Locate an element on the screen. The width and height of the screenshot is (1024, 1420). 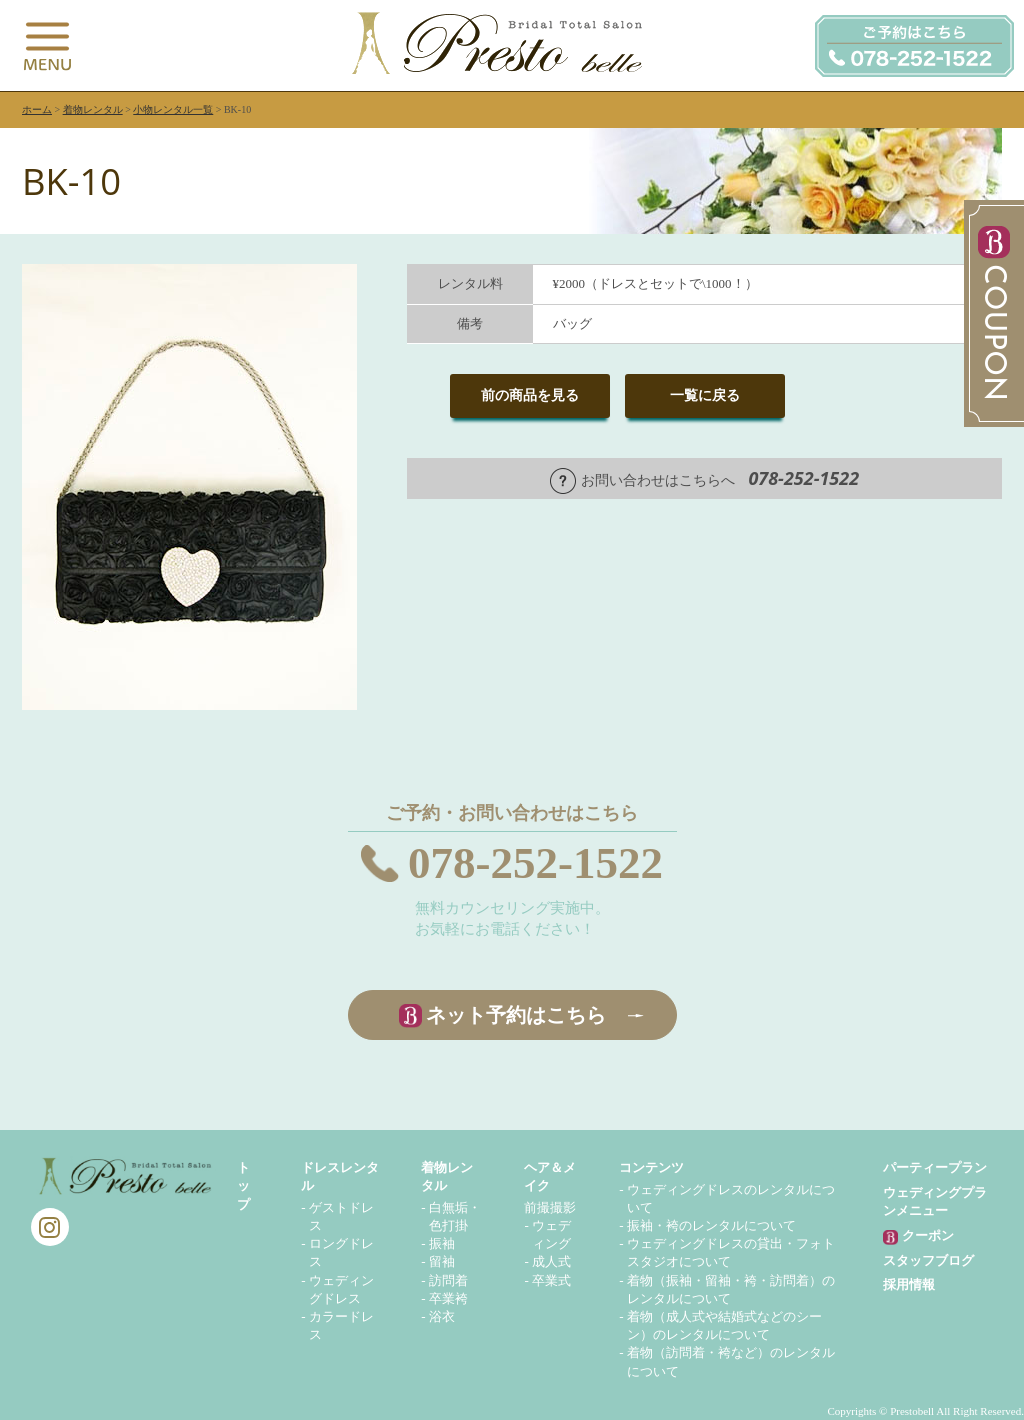
留袖 is located at coordinates (442, 1261).